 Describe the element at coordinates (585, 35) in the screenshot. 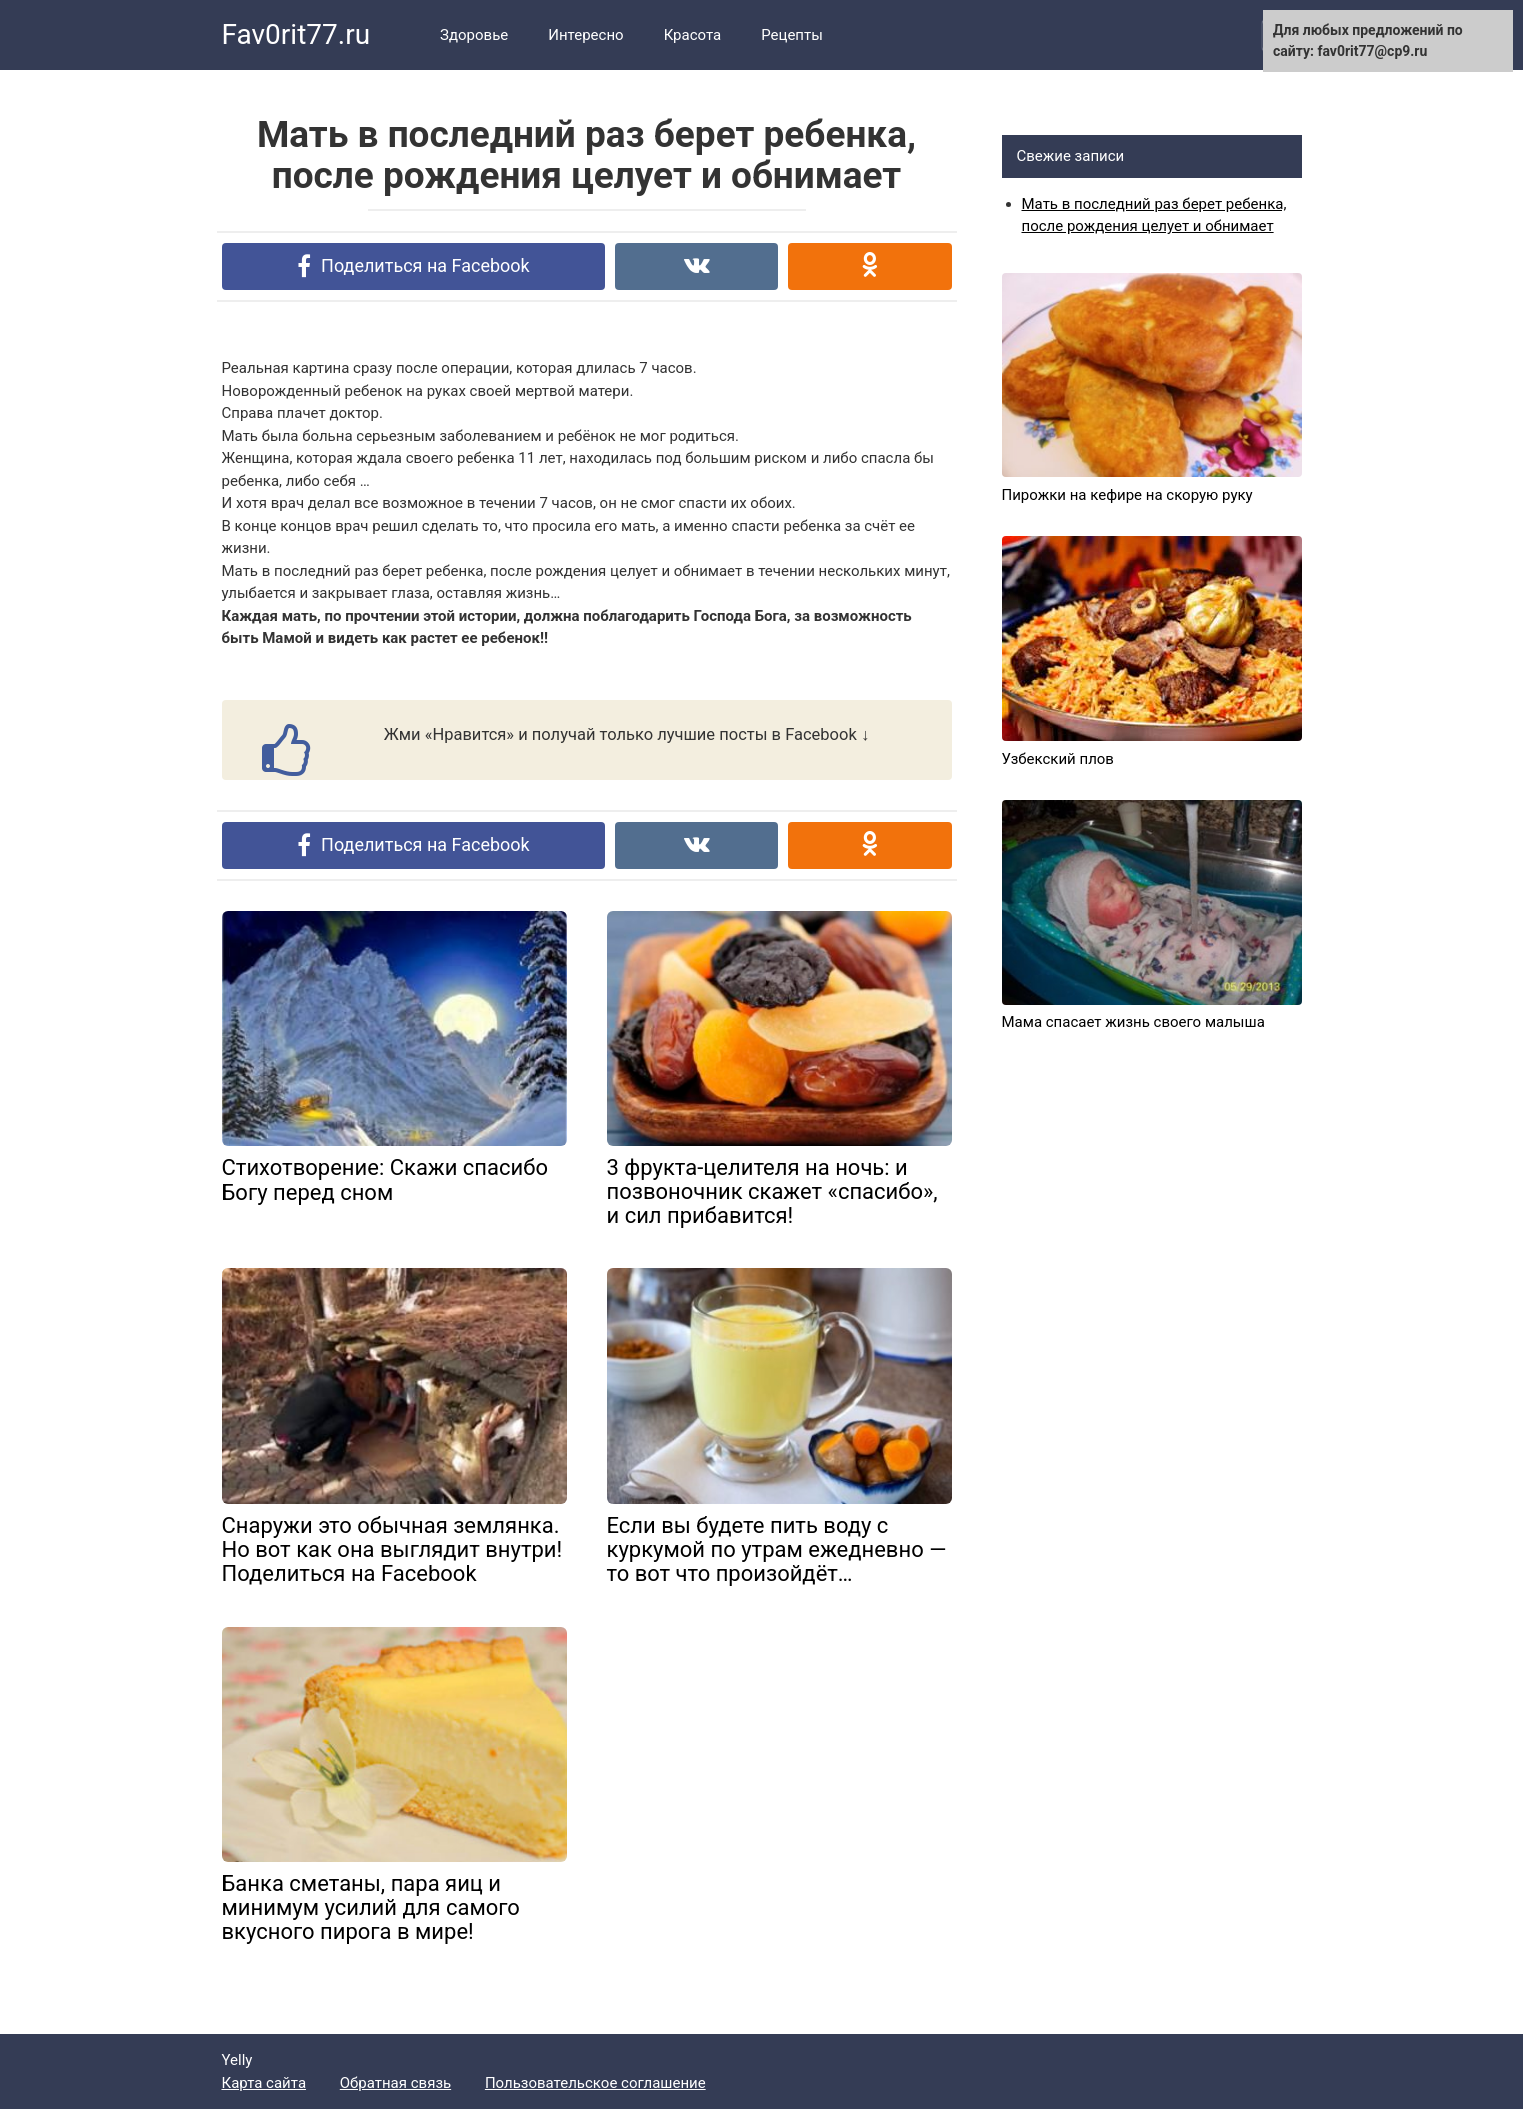

I see `Интересно` at that location.